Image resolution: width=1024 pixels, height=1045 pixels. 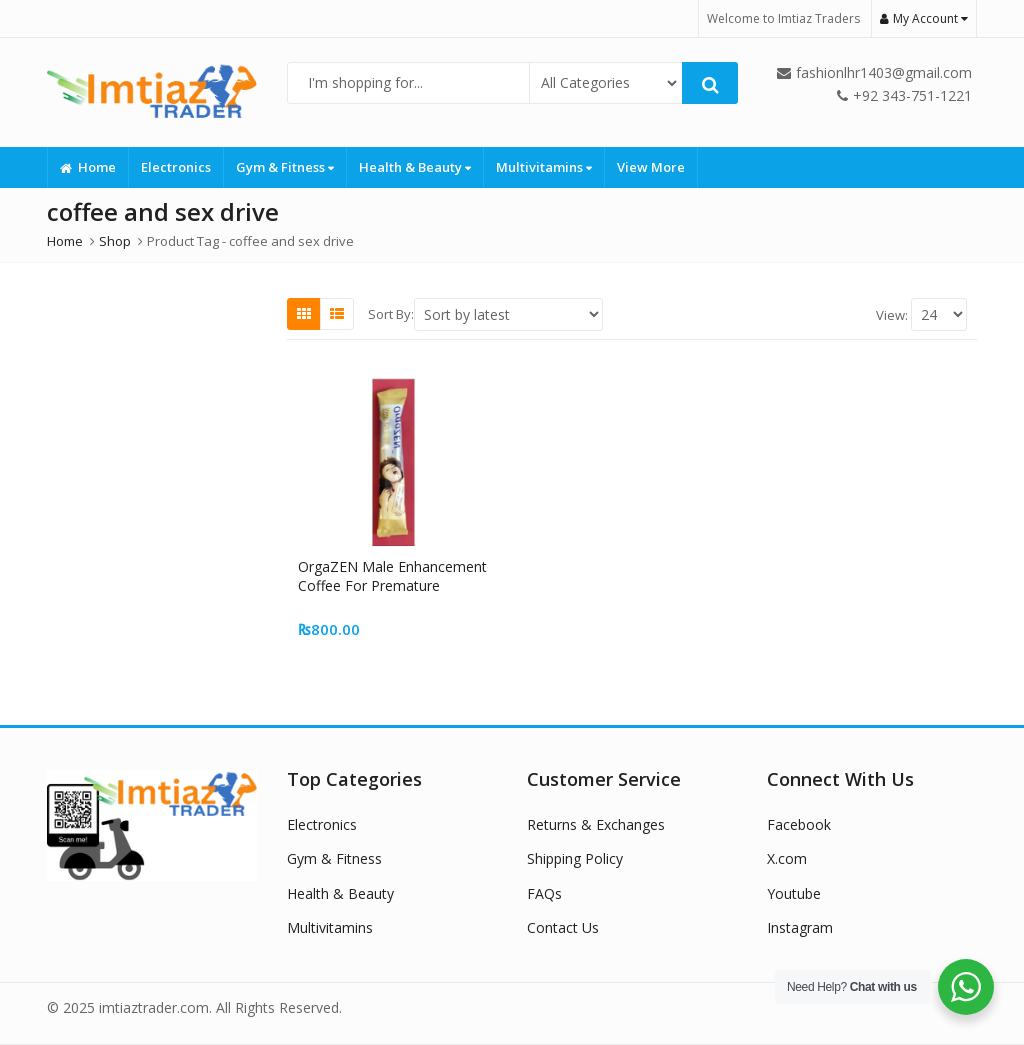 I want to click on Shipping Policy, so click(x=575, y=858).